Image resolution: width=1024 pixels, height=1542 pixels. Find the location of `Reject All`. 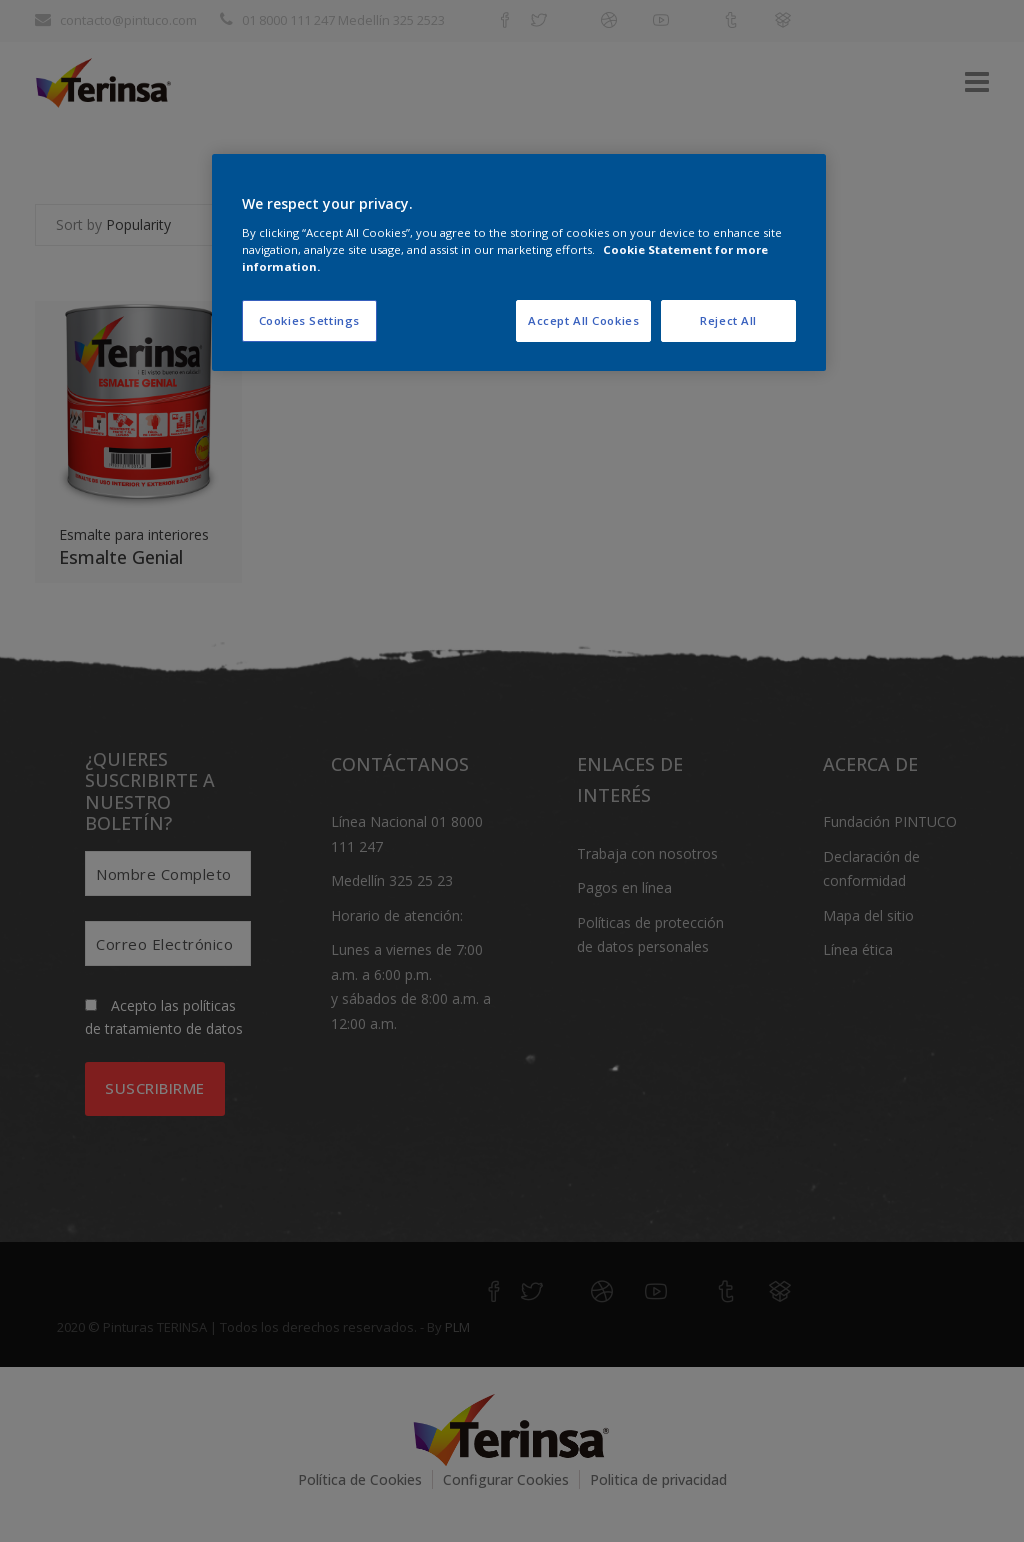

Reject All is located at coordinates (728, 320).